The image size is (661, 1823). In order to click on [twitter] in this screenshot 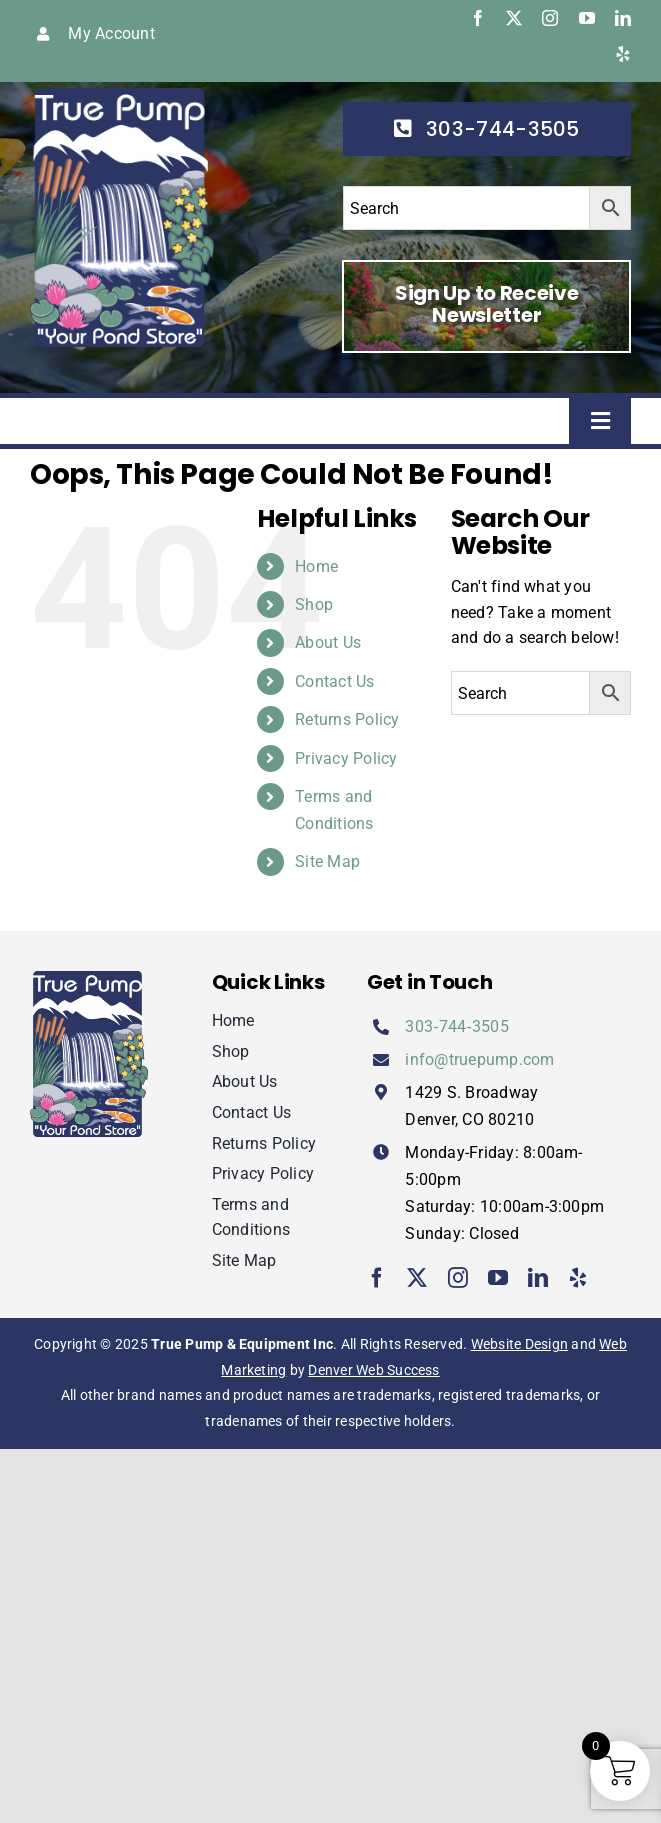, I will do `click(514, 18)`.